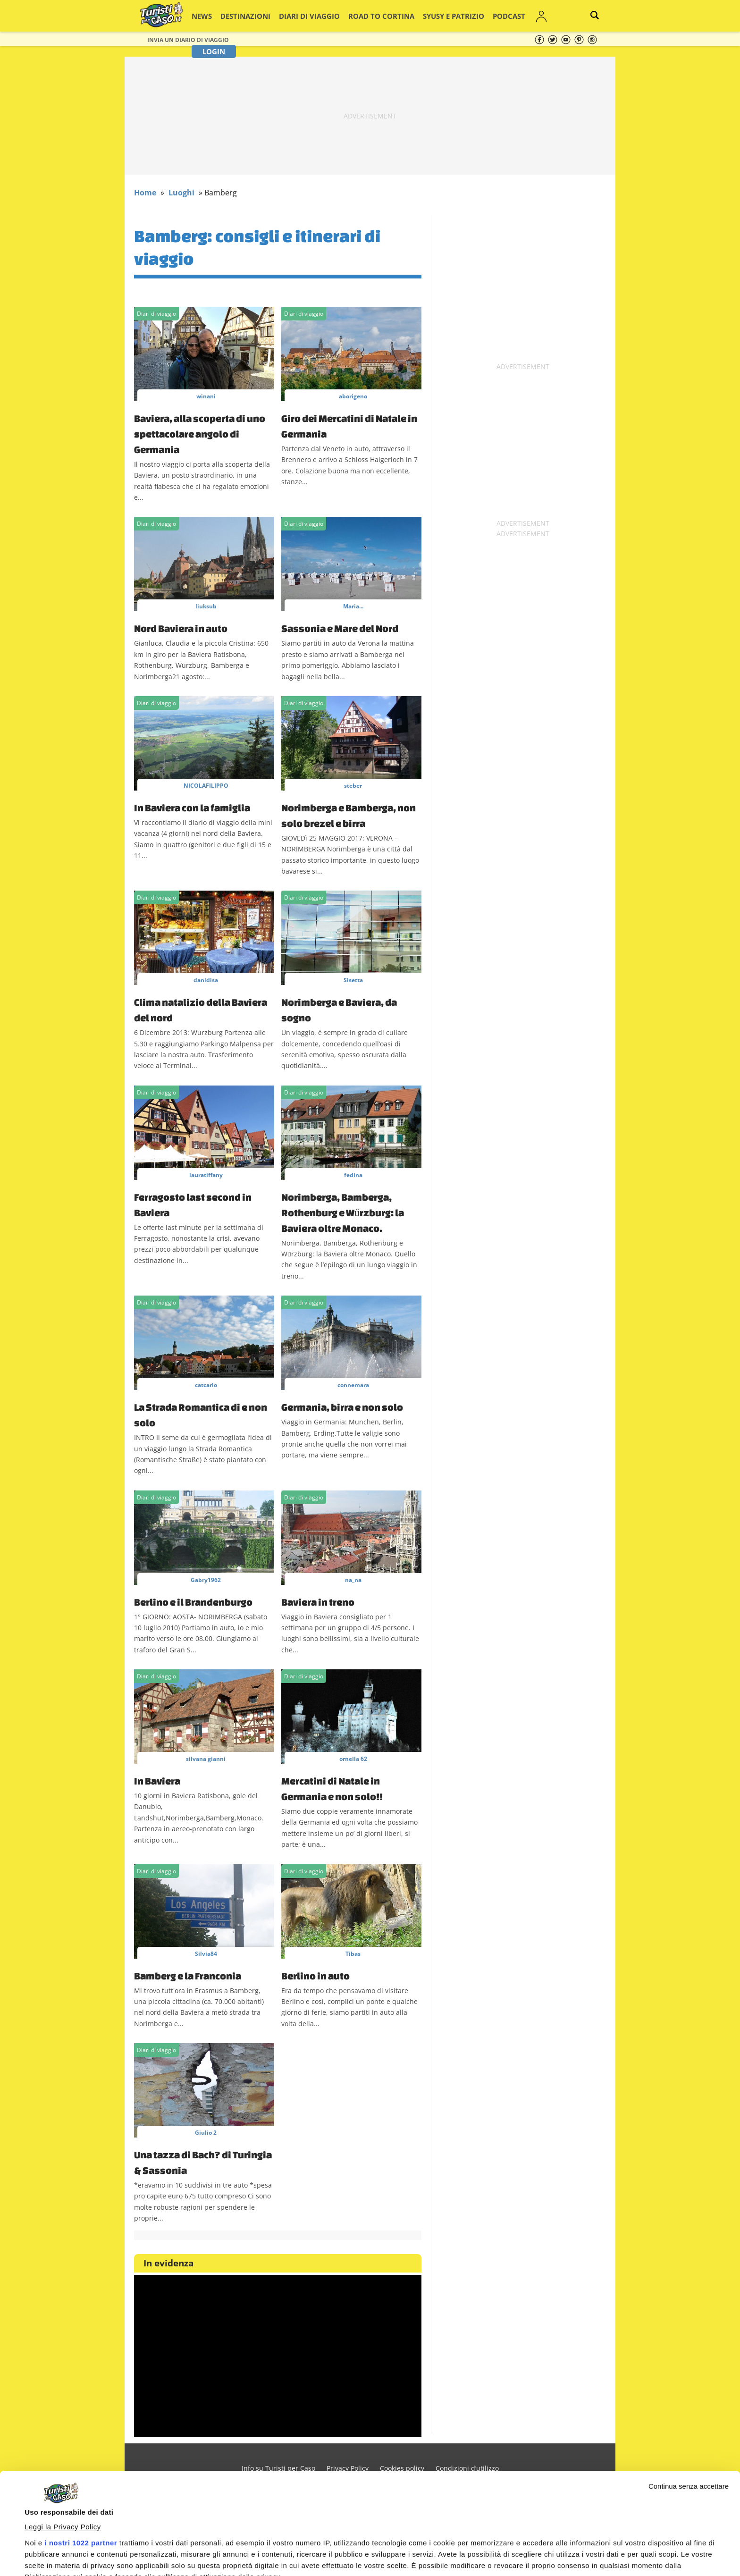 The width and height of the screenshot is (740, 2576). I want to click on i nostri 1022 partner, so click(80, 2442).